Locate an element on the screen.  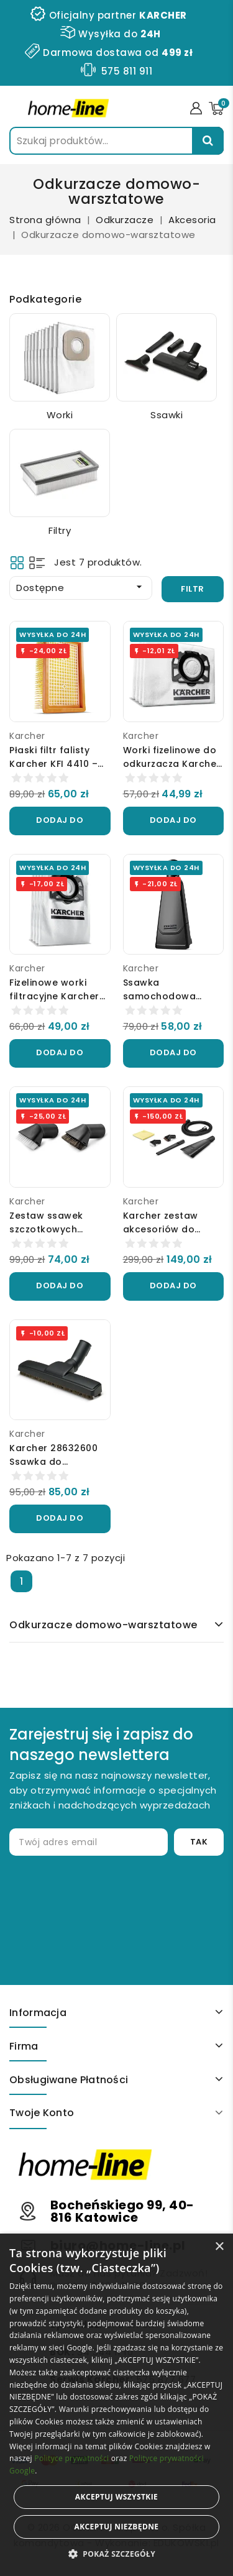
[alert] is located at coordinates (116, 2405).